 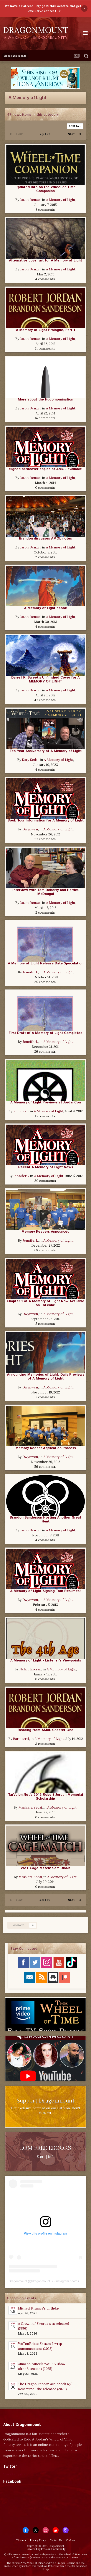 I want to click on Ten Year Anniversary of A Memory of Light, so click(x=46, y=750).